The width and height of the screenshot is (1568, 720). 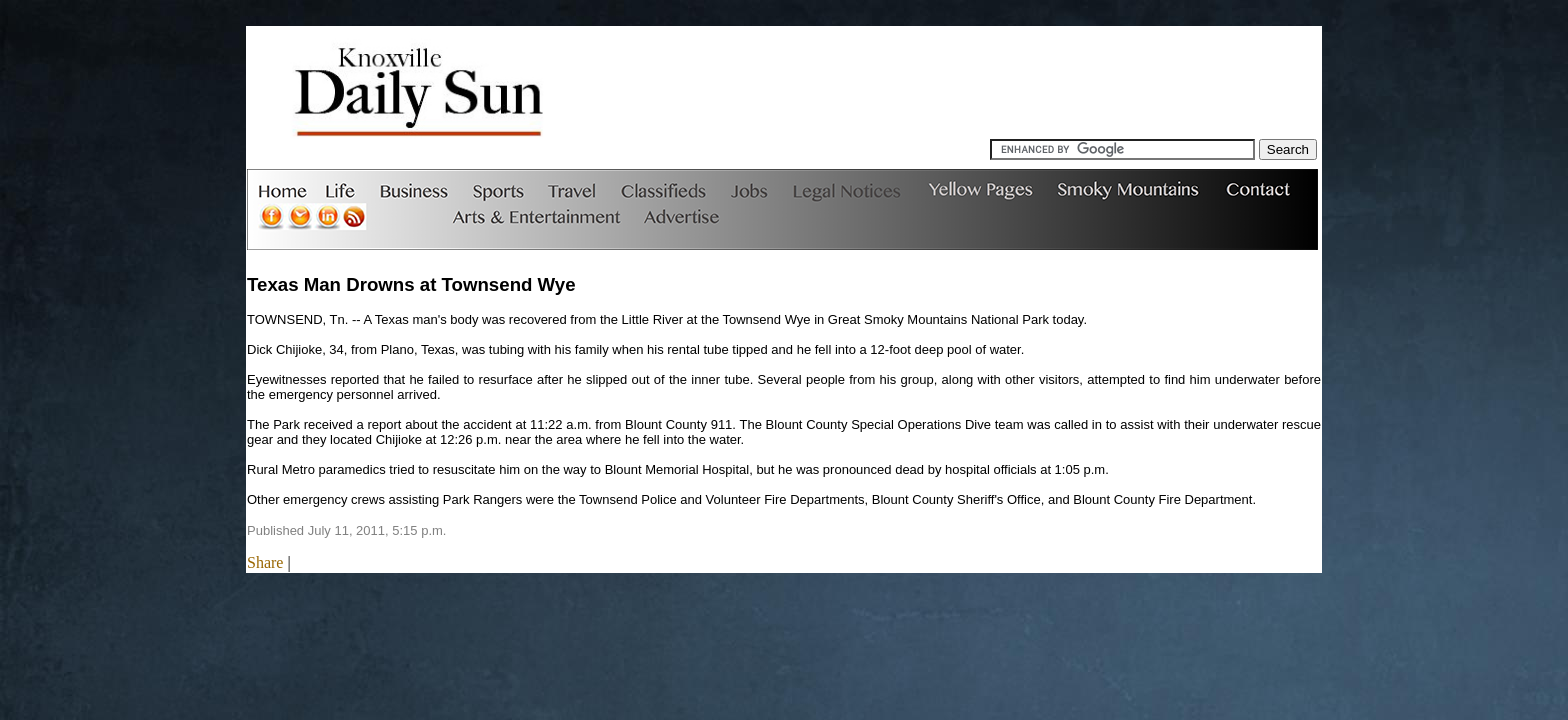 What do you see at coordinates (953, 94) in the screenshot?
I see `[Advertisement]` at bounding box center [953, 94].